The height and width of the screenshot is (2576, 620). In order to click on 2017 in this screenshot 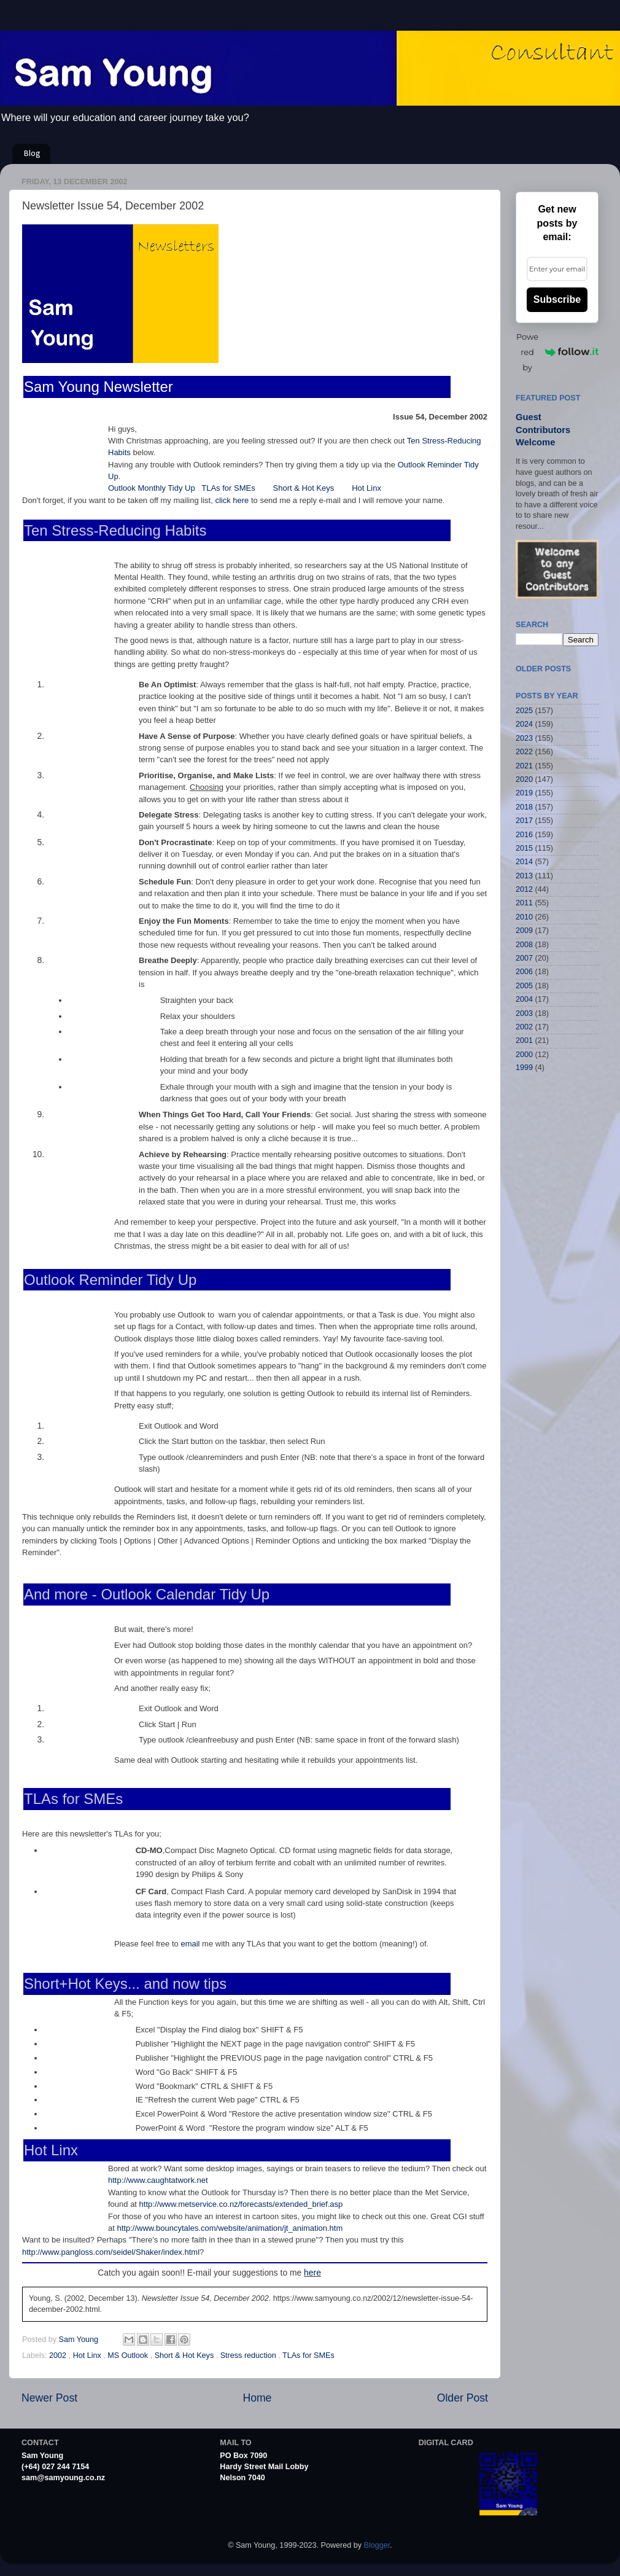, I will do `click(524, 820)`.